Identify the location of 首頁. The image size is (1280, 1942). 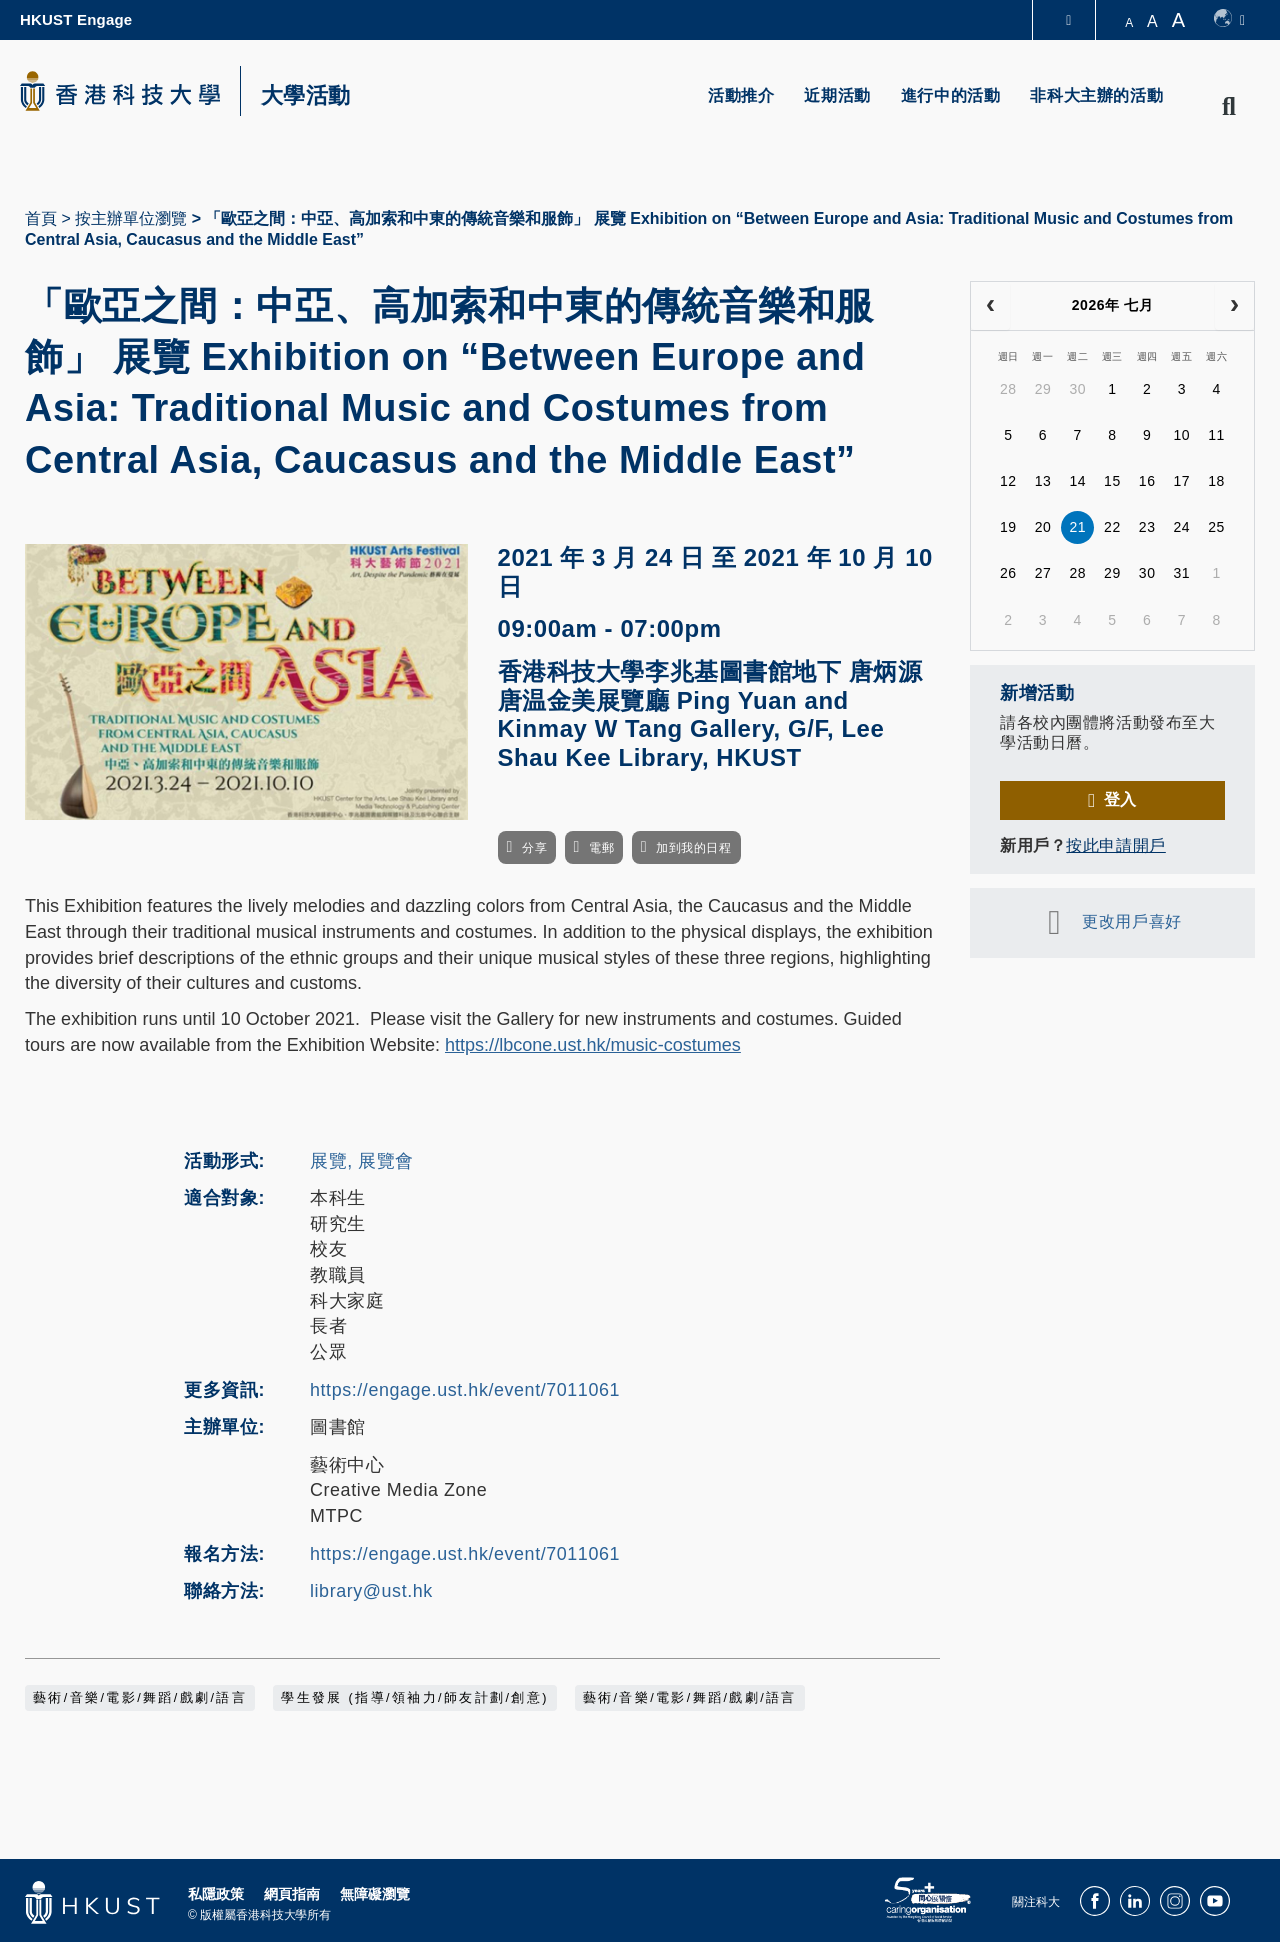
(41, 218).